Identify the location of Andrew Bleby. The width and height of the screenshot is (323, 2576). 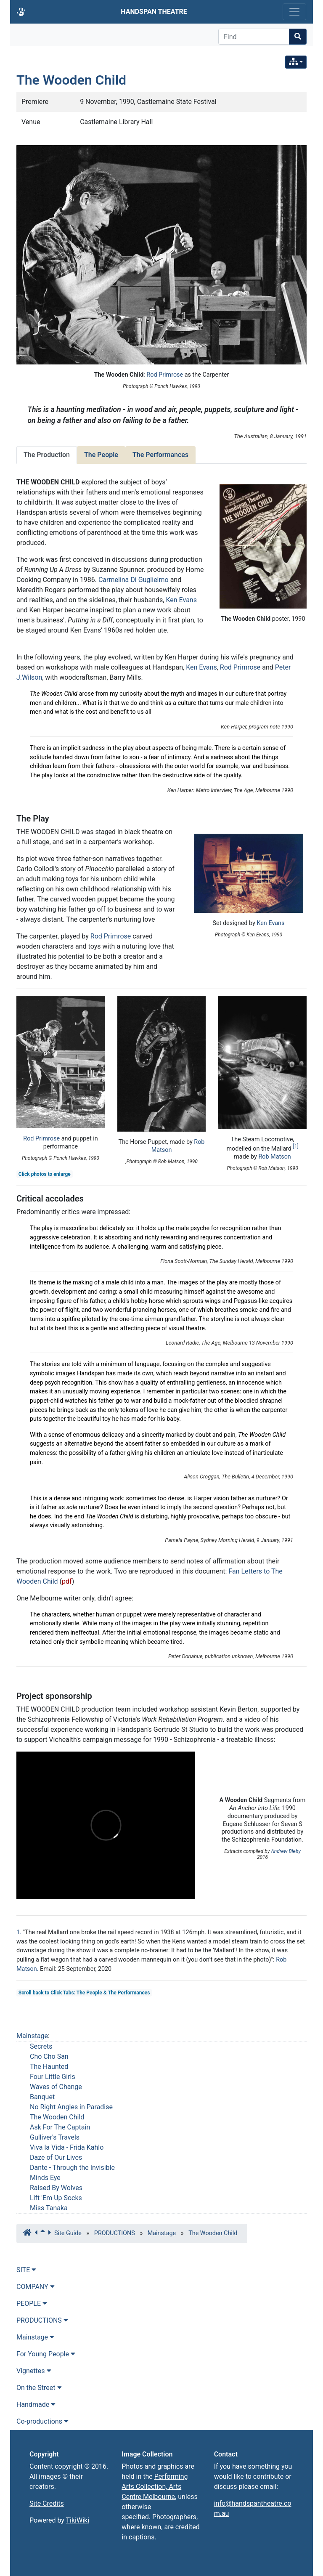
(286, 1851).